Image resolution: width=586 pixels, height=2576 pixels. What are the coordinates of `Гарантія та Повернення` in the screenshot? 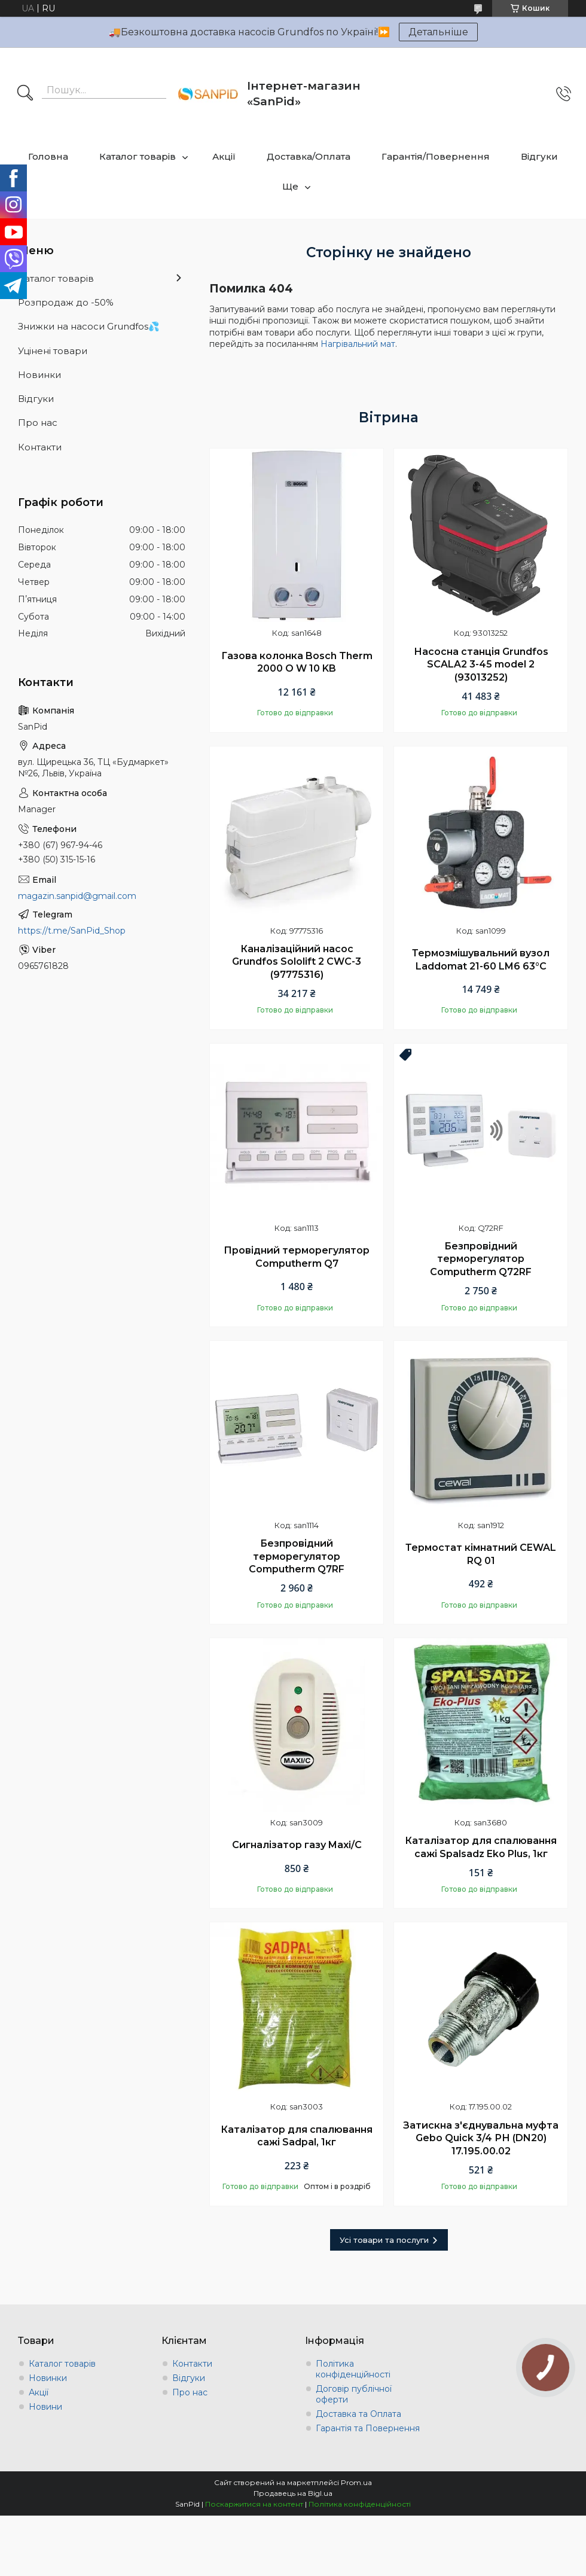 It's located at (368, 2428).